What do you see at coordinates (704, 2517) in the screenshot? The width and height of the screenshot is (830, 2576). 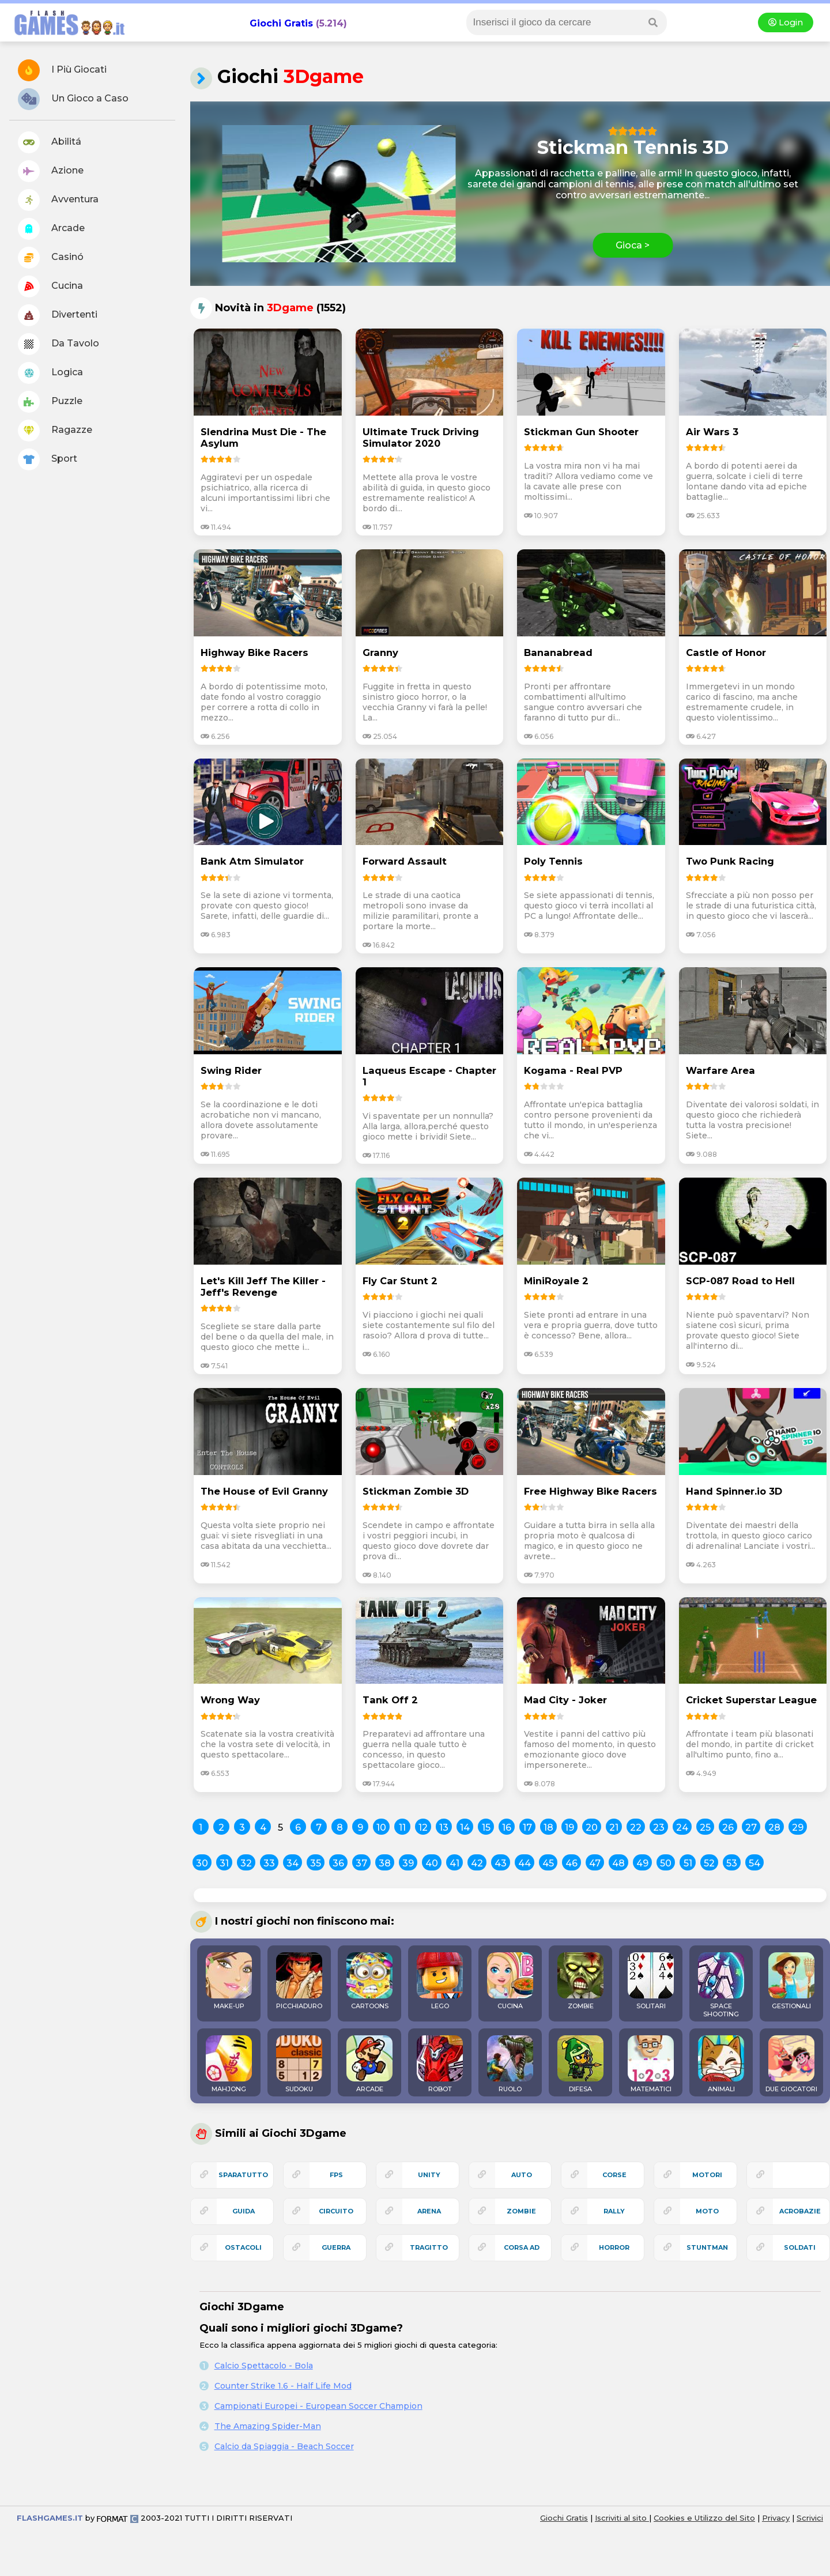 I see `Cookies e Utilizzo del Sito` at bounding box center [704, 2517].